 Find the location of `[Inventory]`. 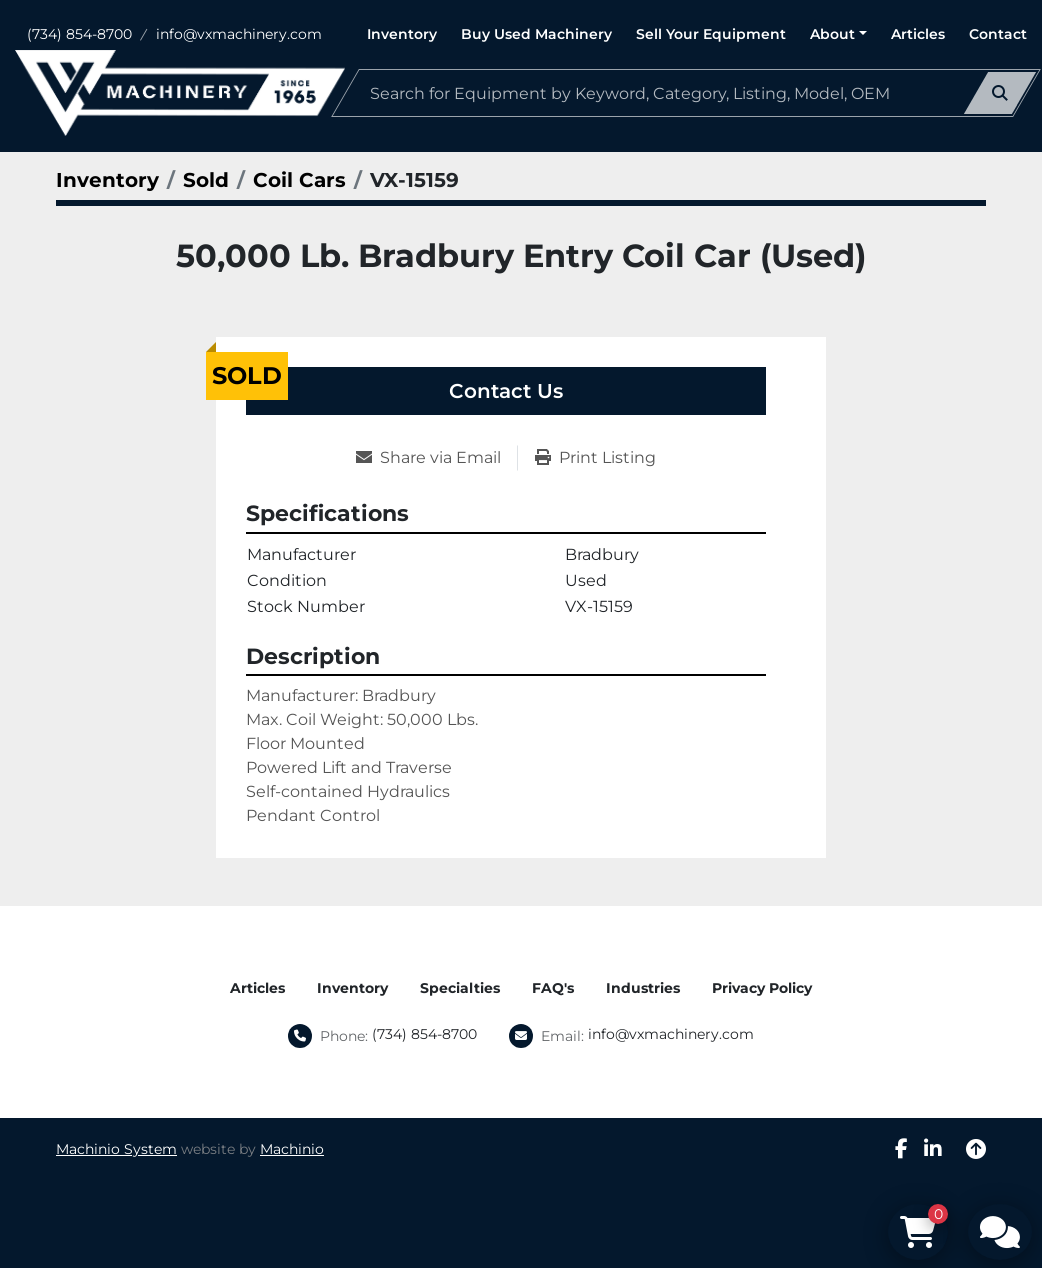

[Inventory] is located at coordinates (107, 180).